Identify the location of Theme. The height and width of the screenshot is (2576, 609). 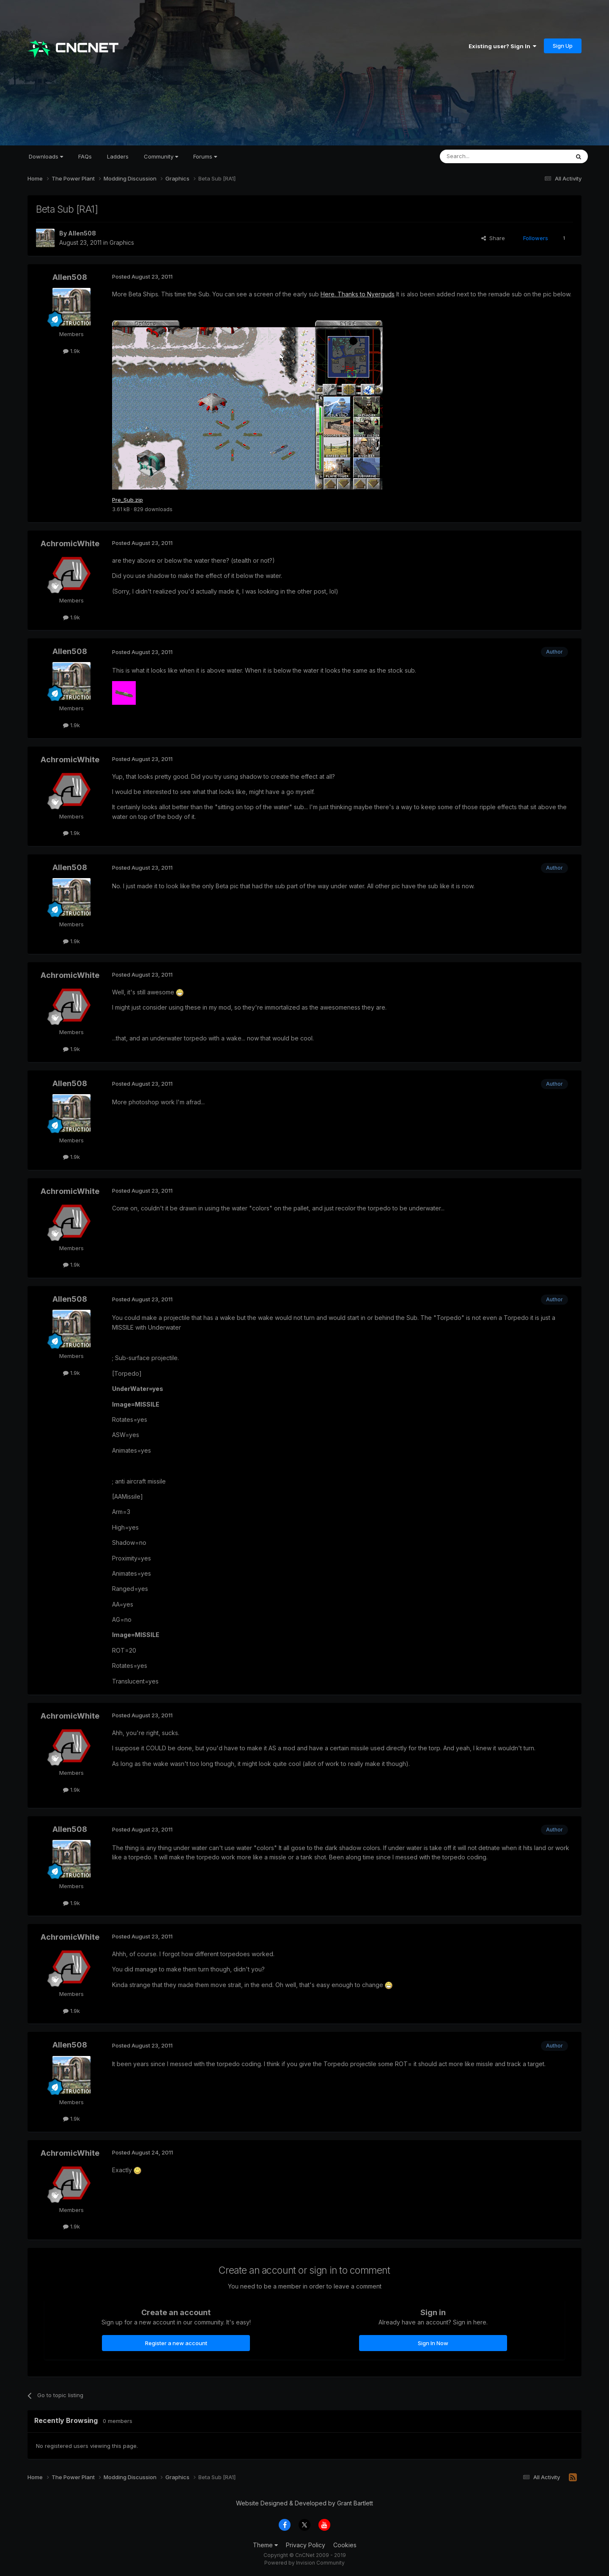
(265, 2545).